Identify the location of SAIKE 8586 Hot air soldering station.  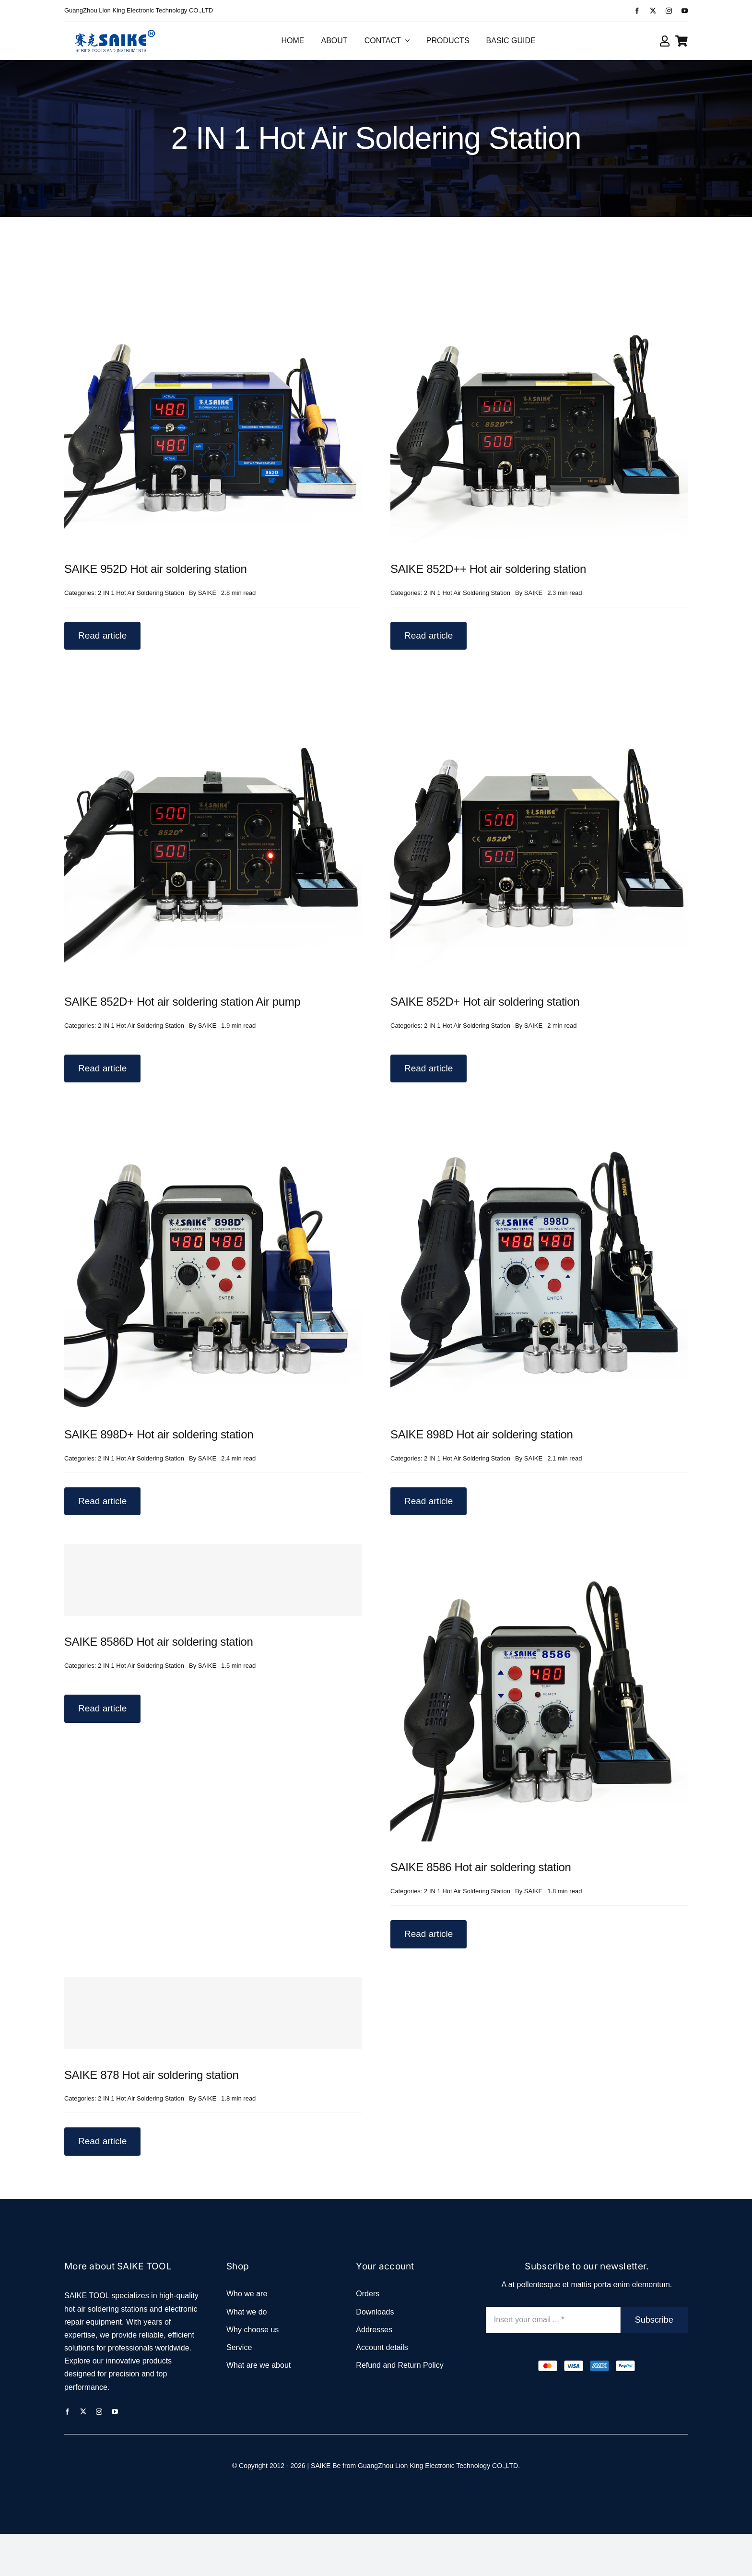
(480, 1867).